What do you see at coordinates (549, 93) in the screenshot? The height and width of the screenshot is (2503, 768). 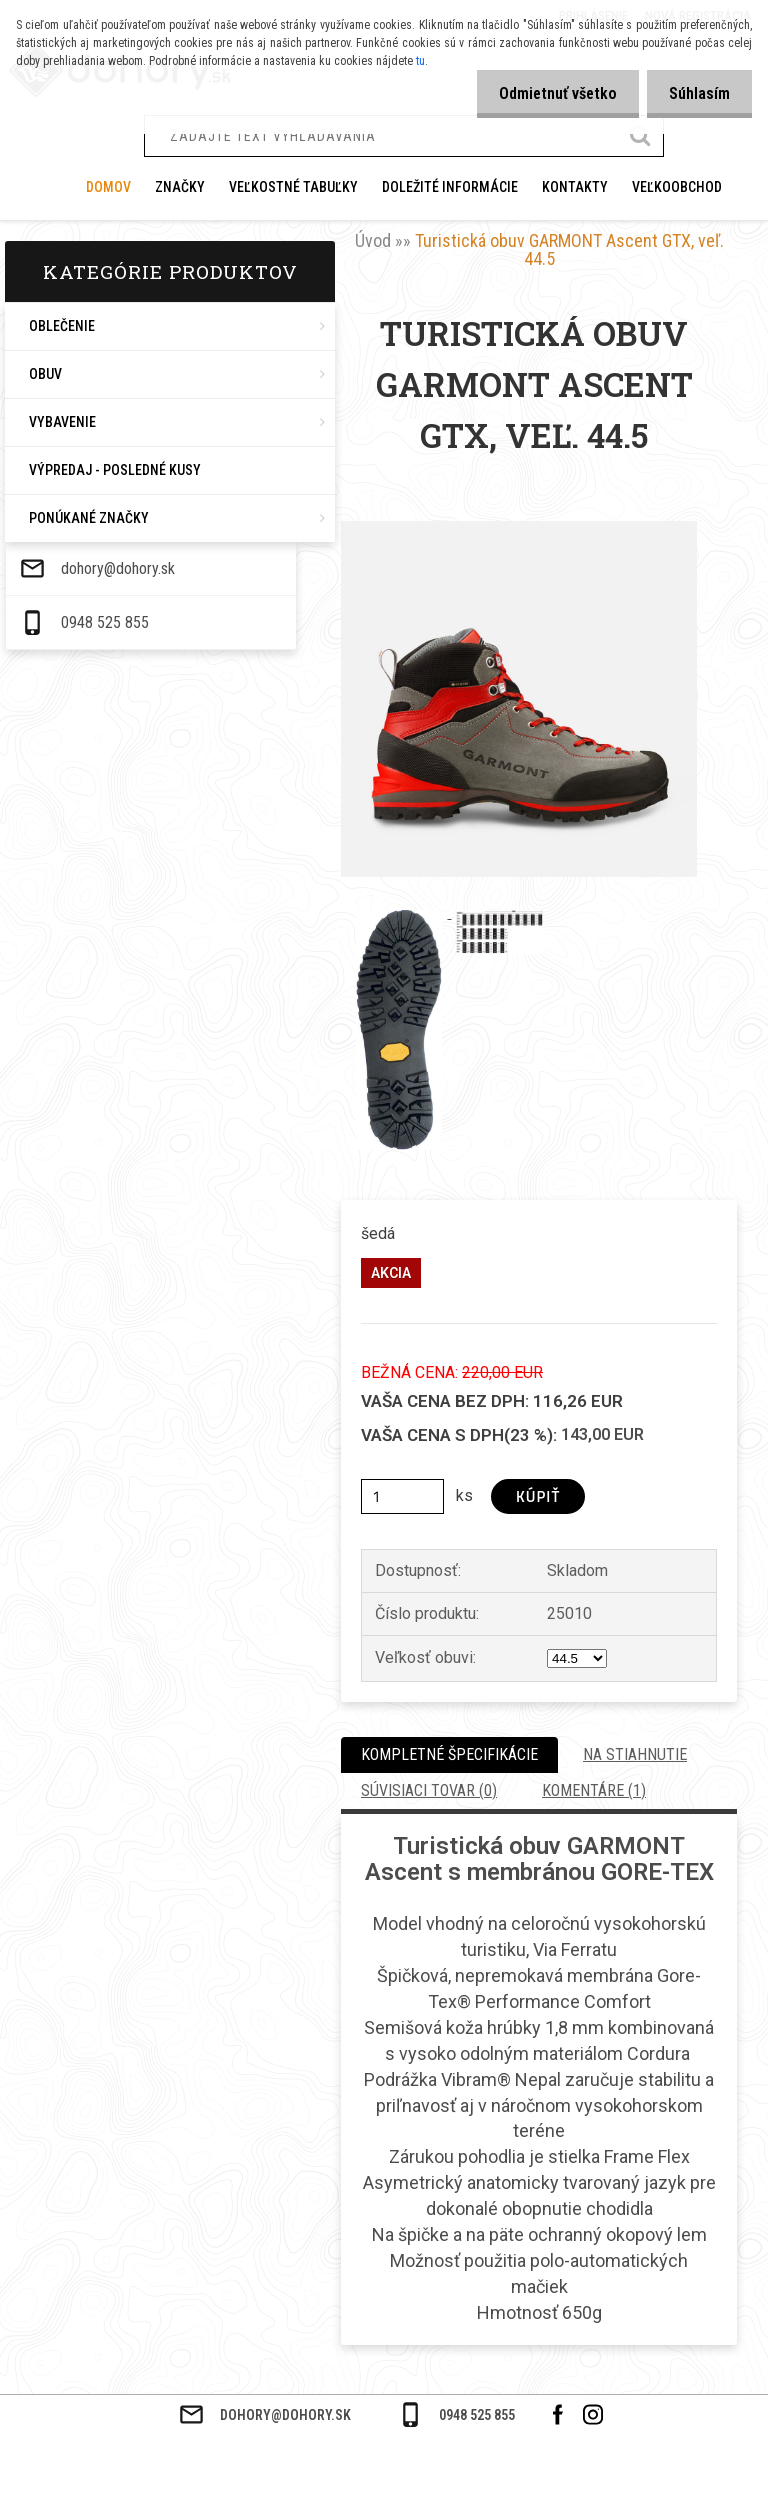 I see `Odmietnuť všetko` at bounding box center [549, 93].